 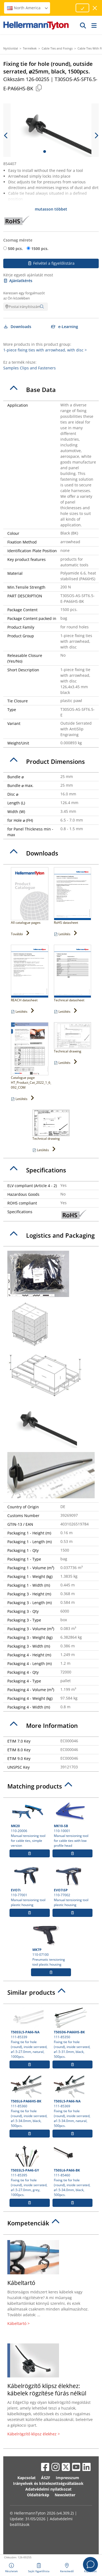 What do you see at coordinates (72, 1886) in the screenshot?
I see `110-77002 Manual tensioning tool plastic housing` at bounding box center [72, 1886].